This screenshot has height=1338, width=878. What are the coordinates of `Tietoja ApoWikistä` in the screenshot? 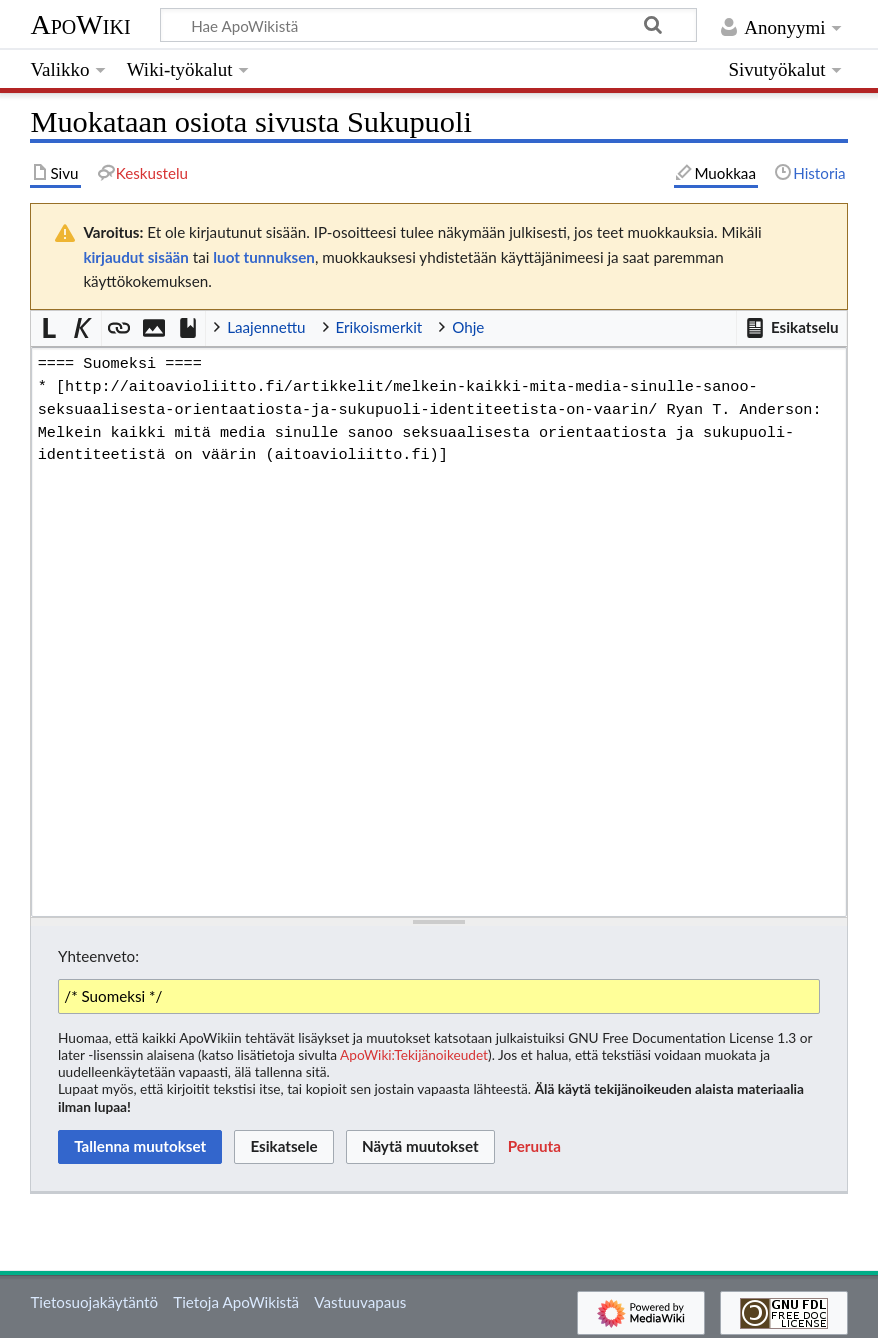 It's located at (236, 1302).